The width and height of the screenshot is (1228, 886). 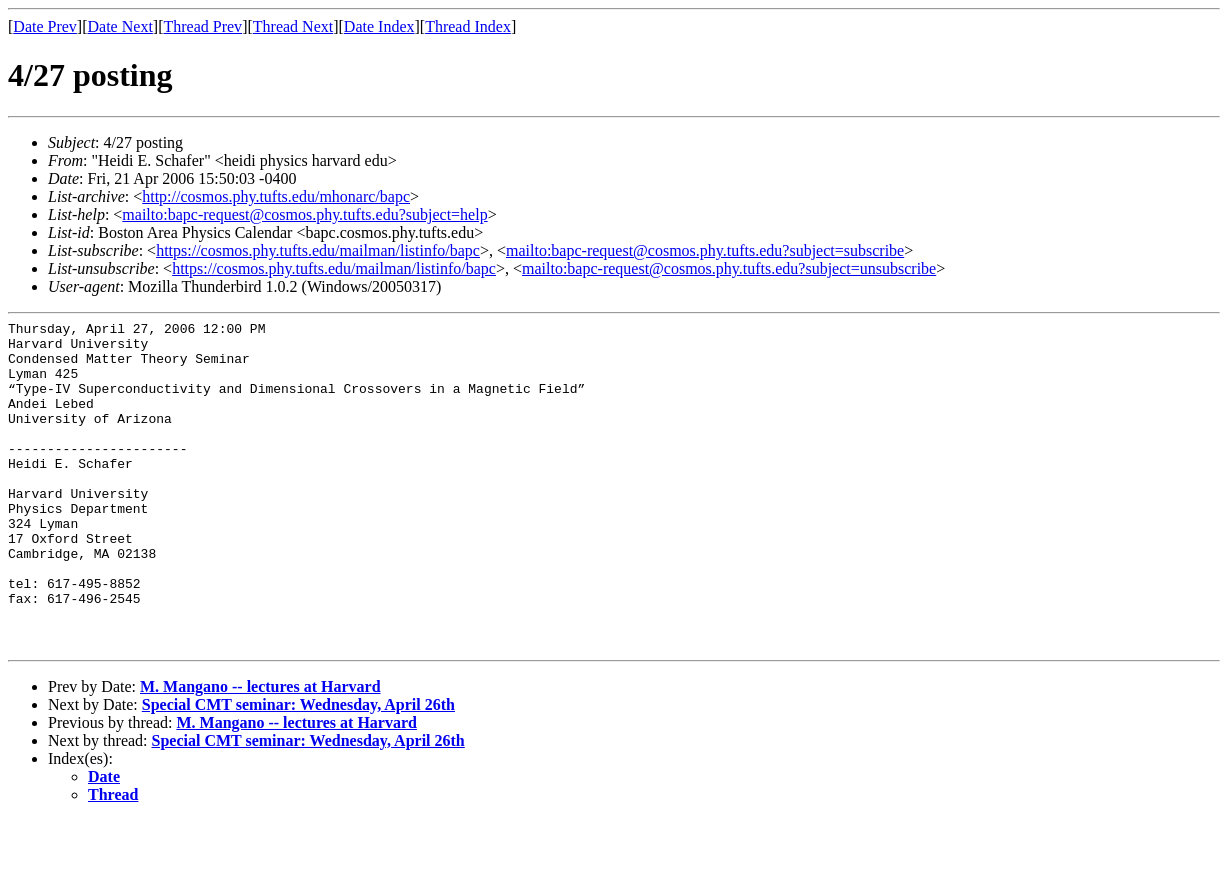 What do you see at coordinates (260, 752) in the screenshot?
I see `M. Mangano -- lectures at Harvard` at bounding box center [260, 752].